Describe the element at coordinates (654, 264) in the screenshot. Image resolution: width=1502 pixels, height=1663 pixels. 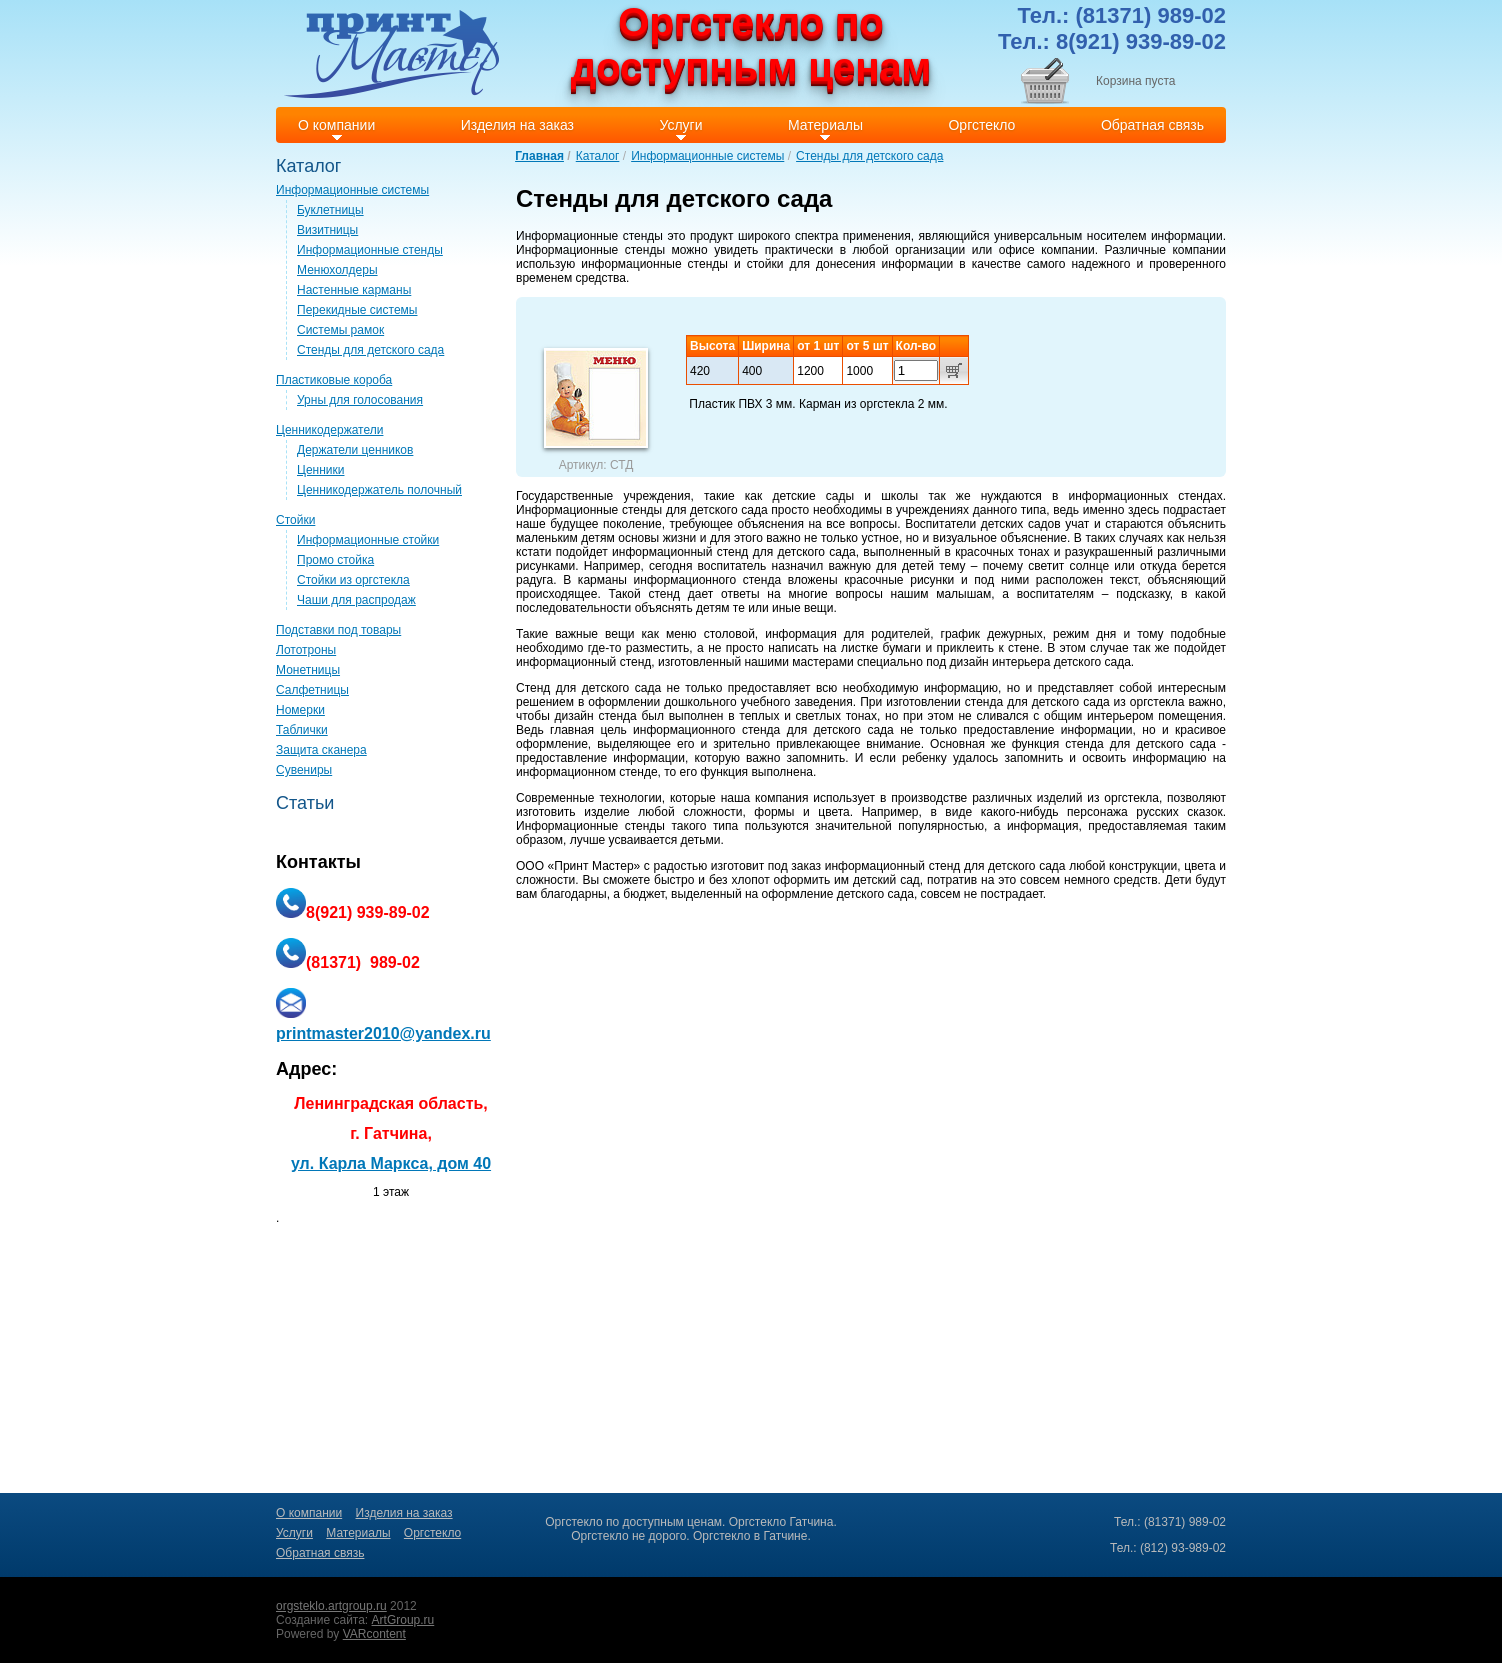
I see `информационные стенды` at that location.